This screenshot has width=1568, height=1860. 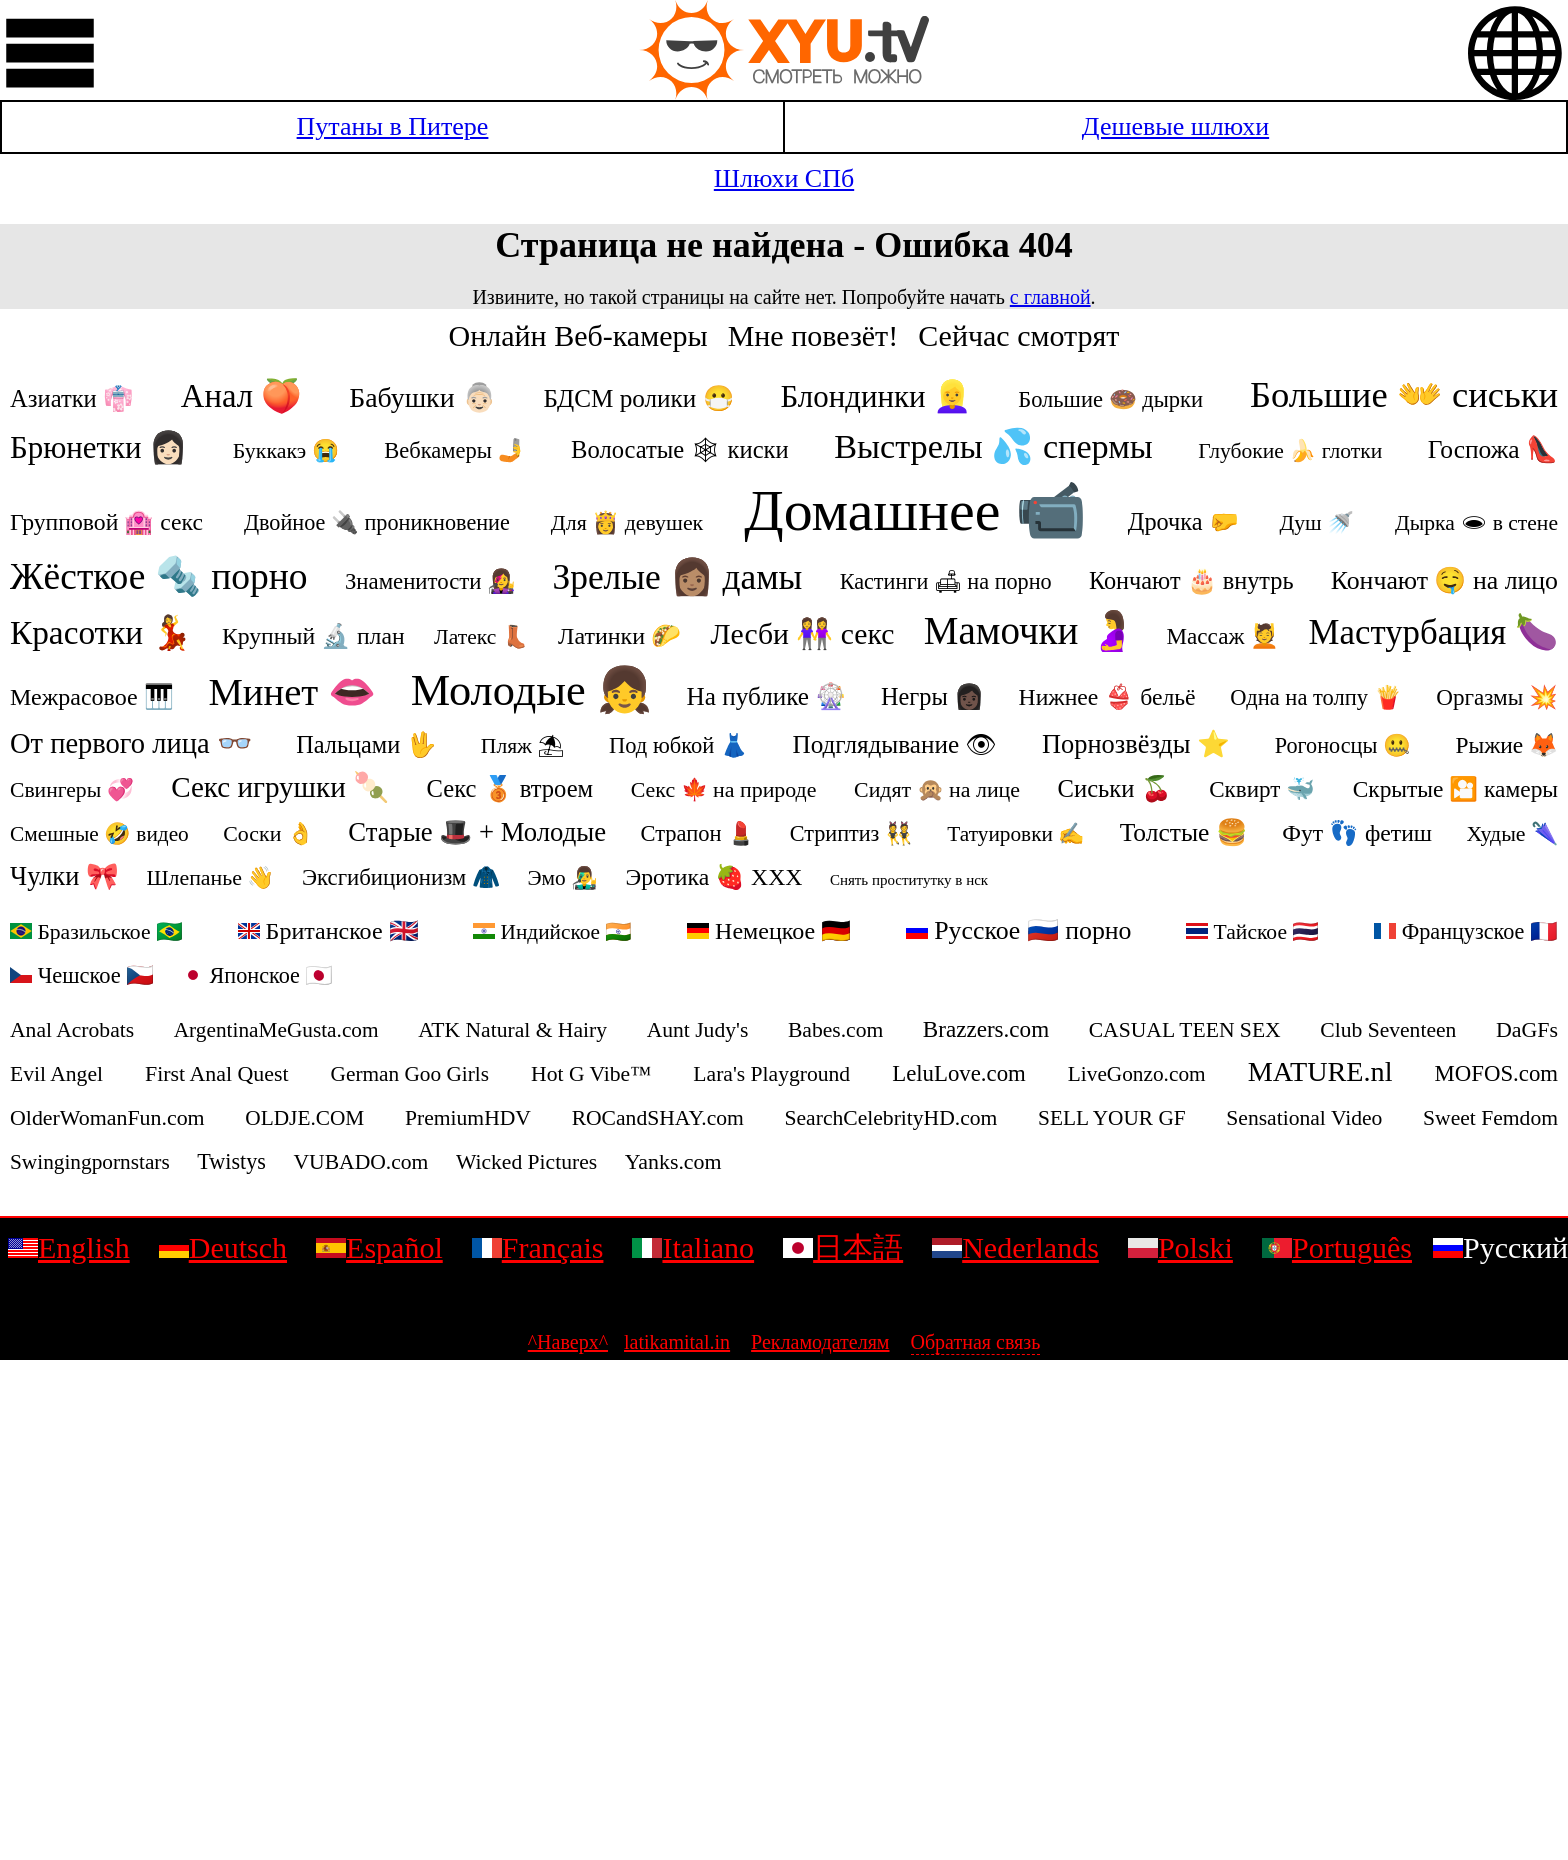 I want to click on ATK Natural & Hairy, so click(x=512, y=1030).